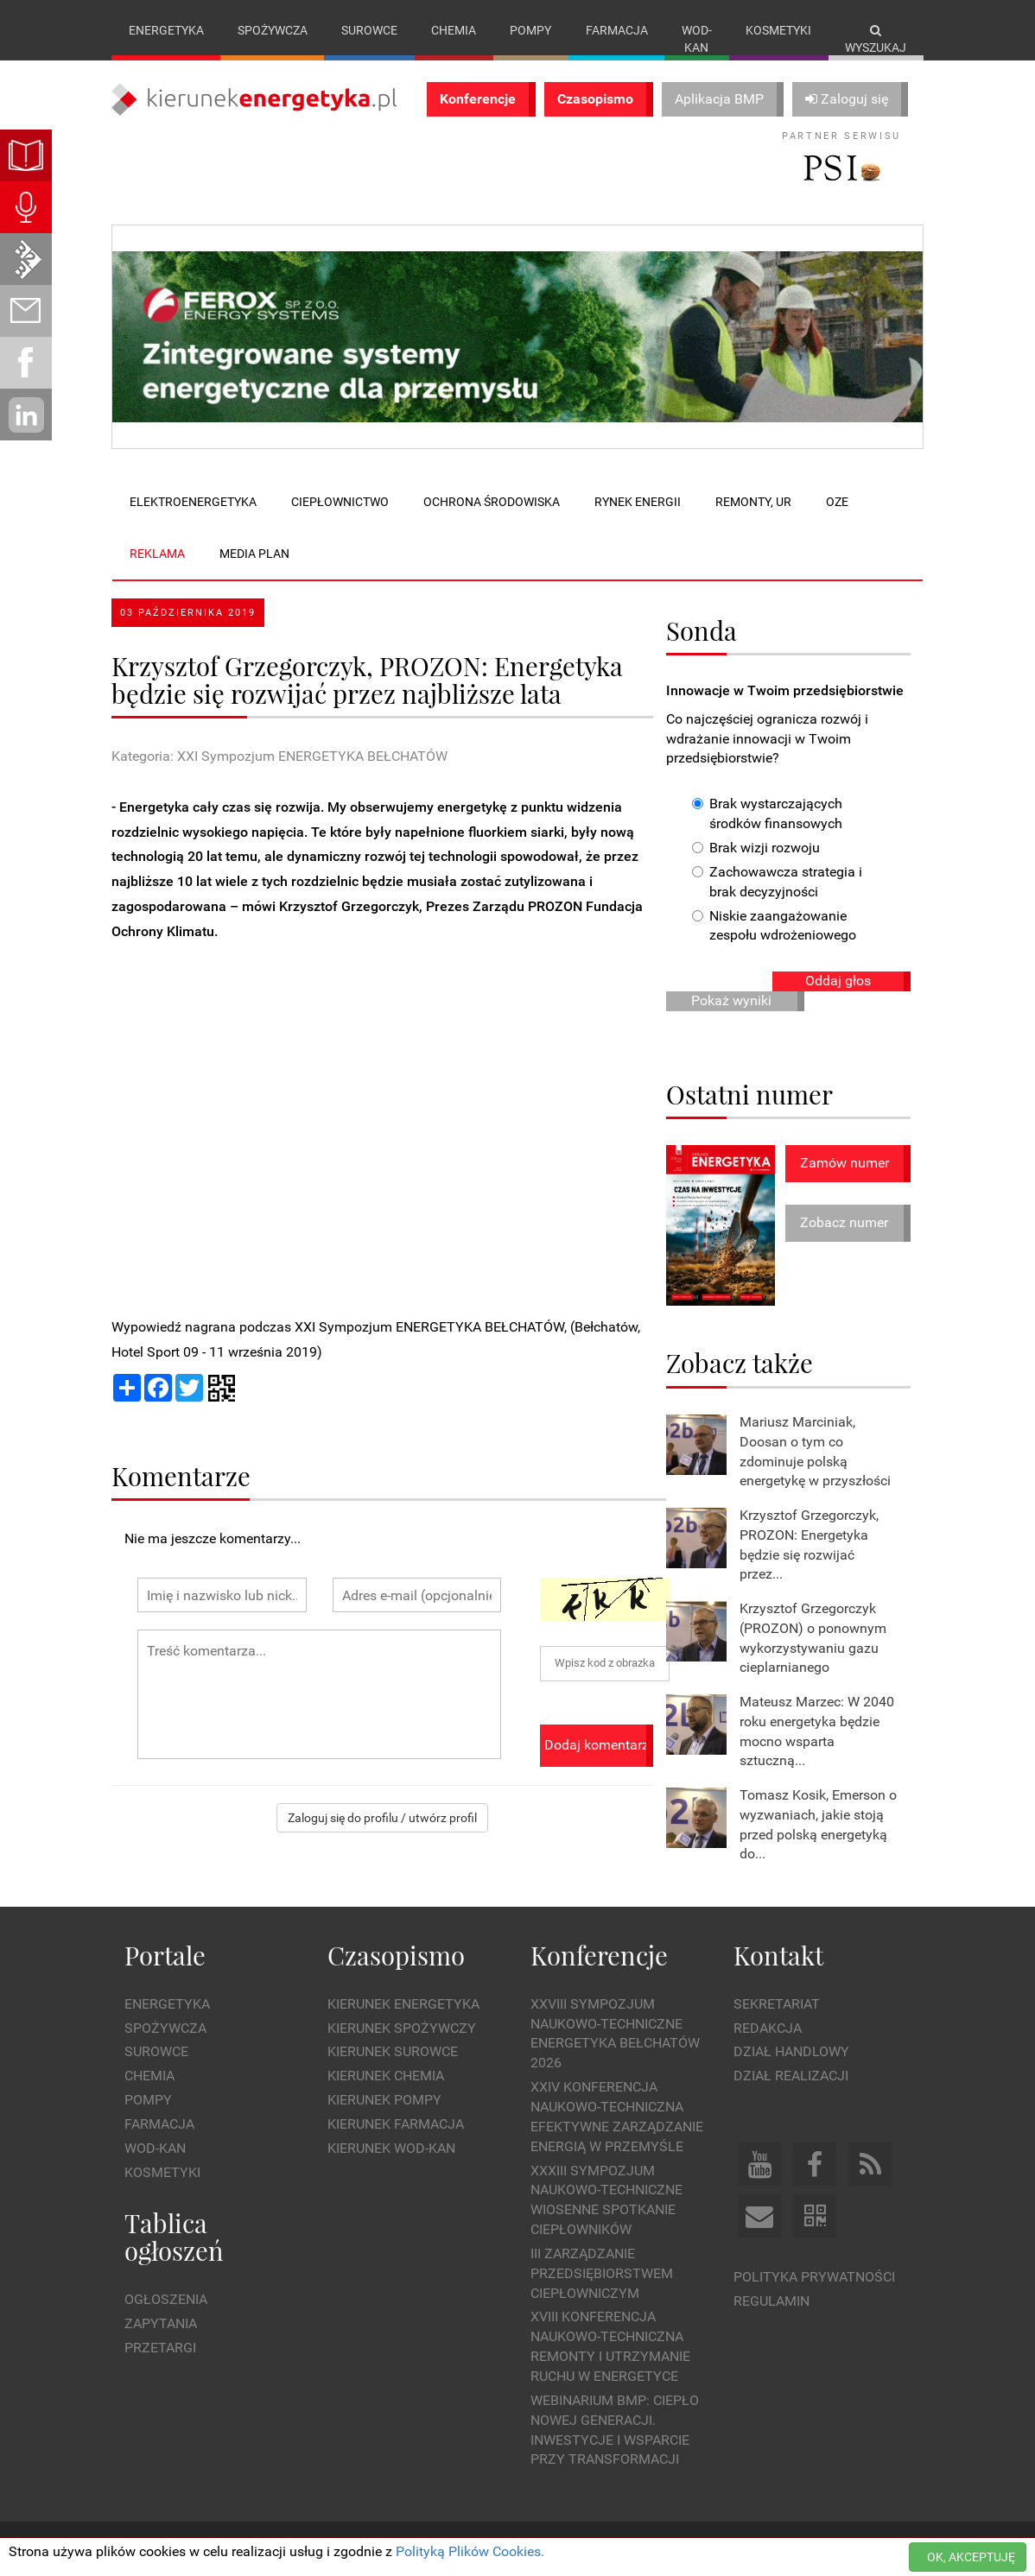 The height and width of the screenshot is (2576, 1035). Describe the element at coordinates (790, 2075) in the screenshot. I see `Dział Realizacji` at that location.